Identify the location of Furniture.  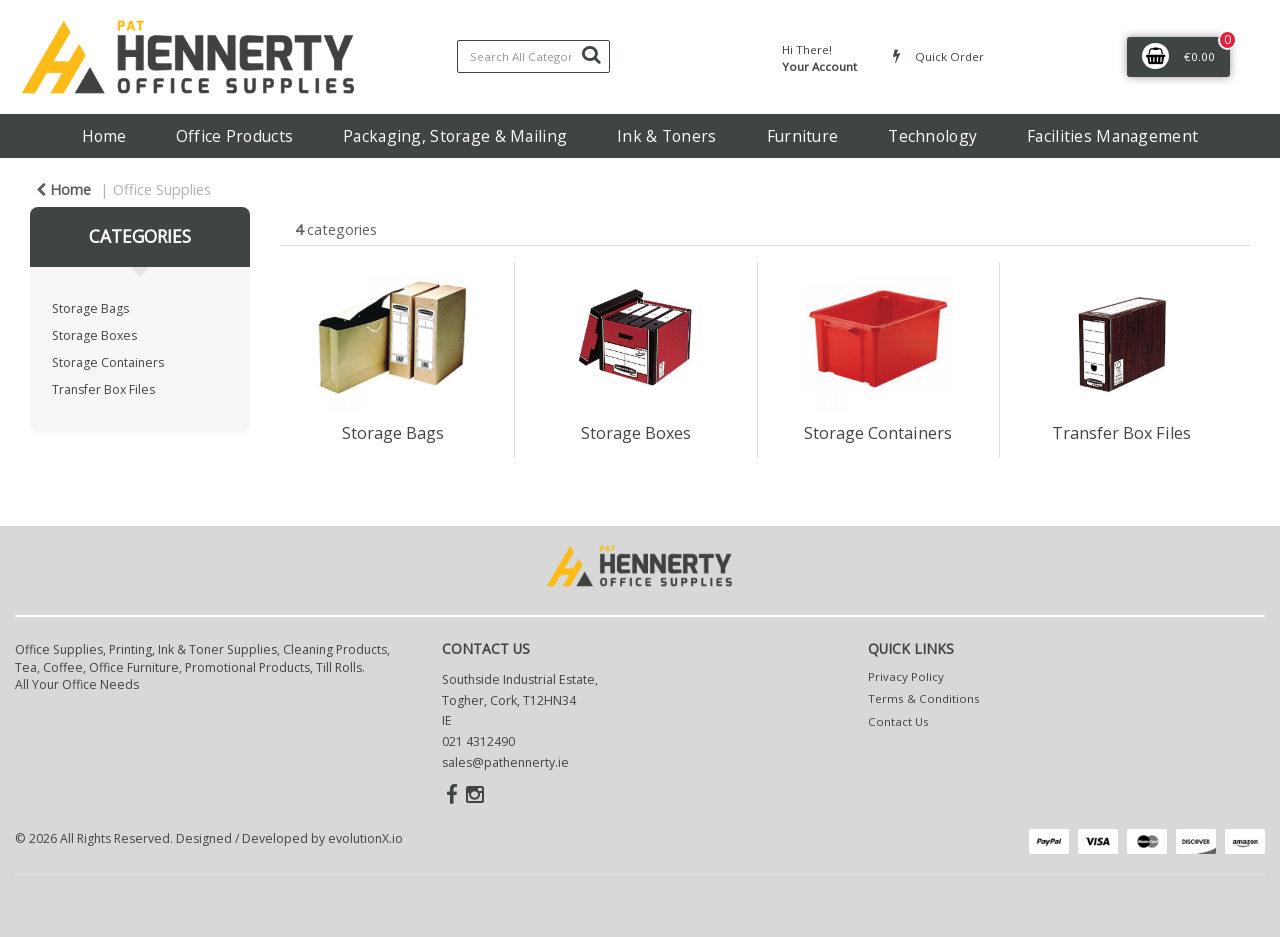
(803, 136).